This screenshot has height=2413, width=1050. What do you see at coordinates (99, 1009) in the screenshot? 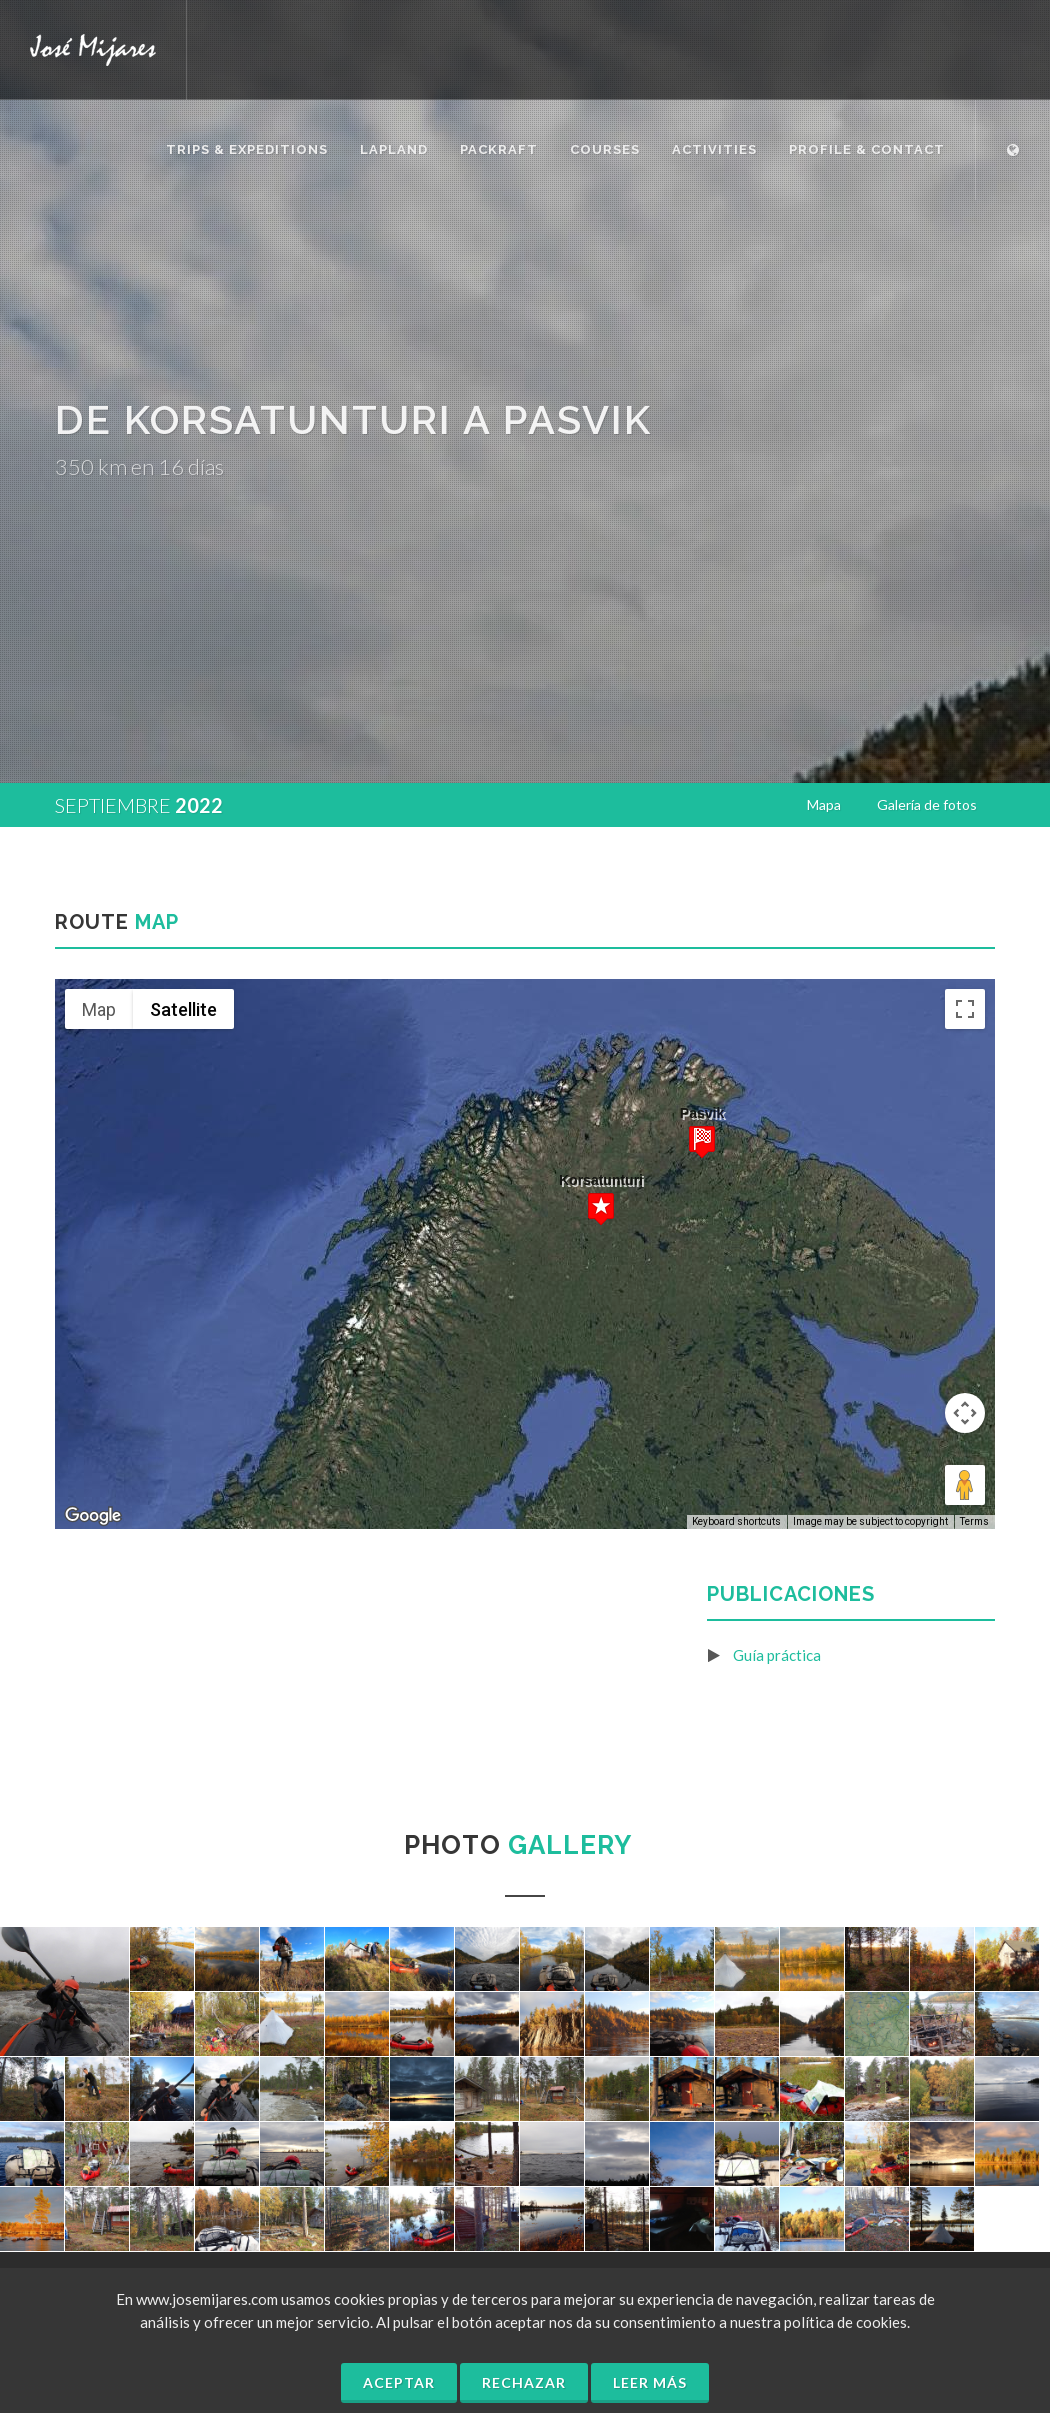
I see `Map [menuitemradio]` at bounding box center [99, 1009].